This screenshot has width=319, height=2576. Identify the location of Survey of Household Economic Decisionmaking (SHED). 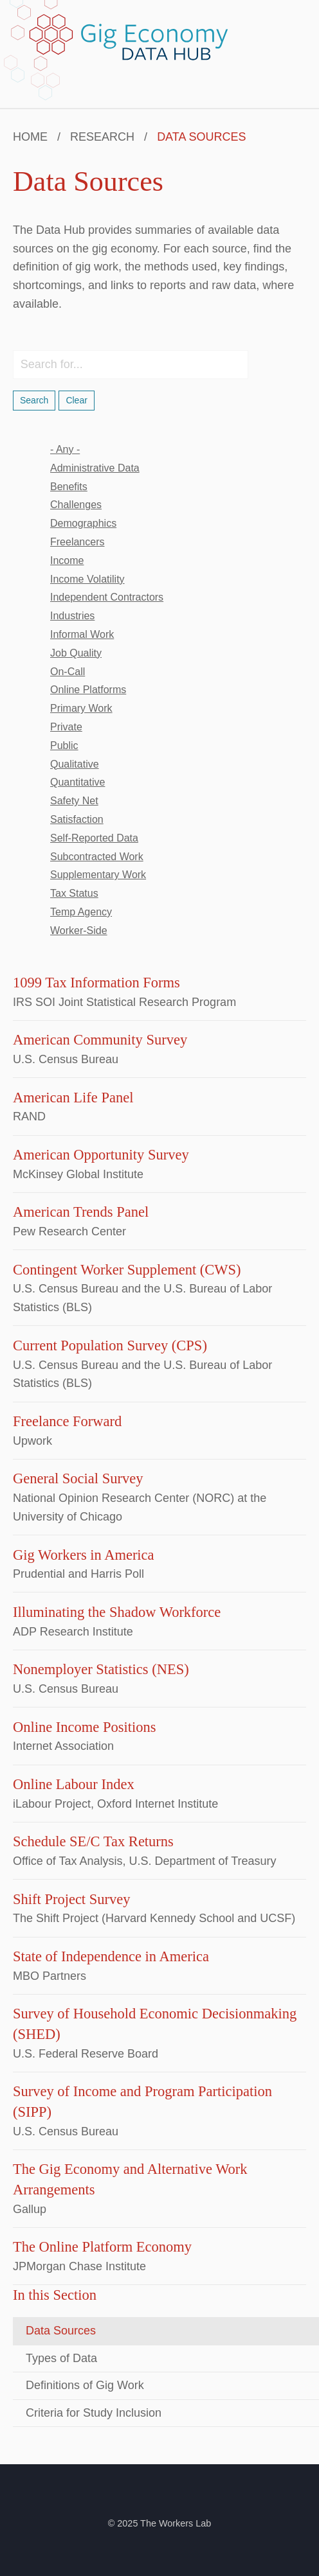
(154, 2024).